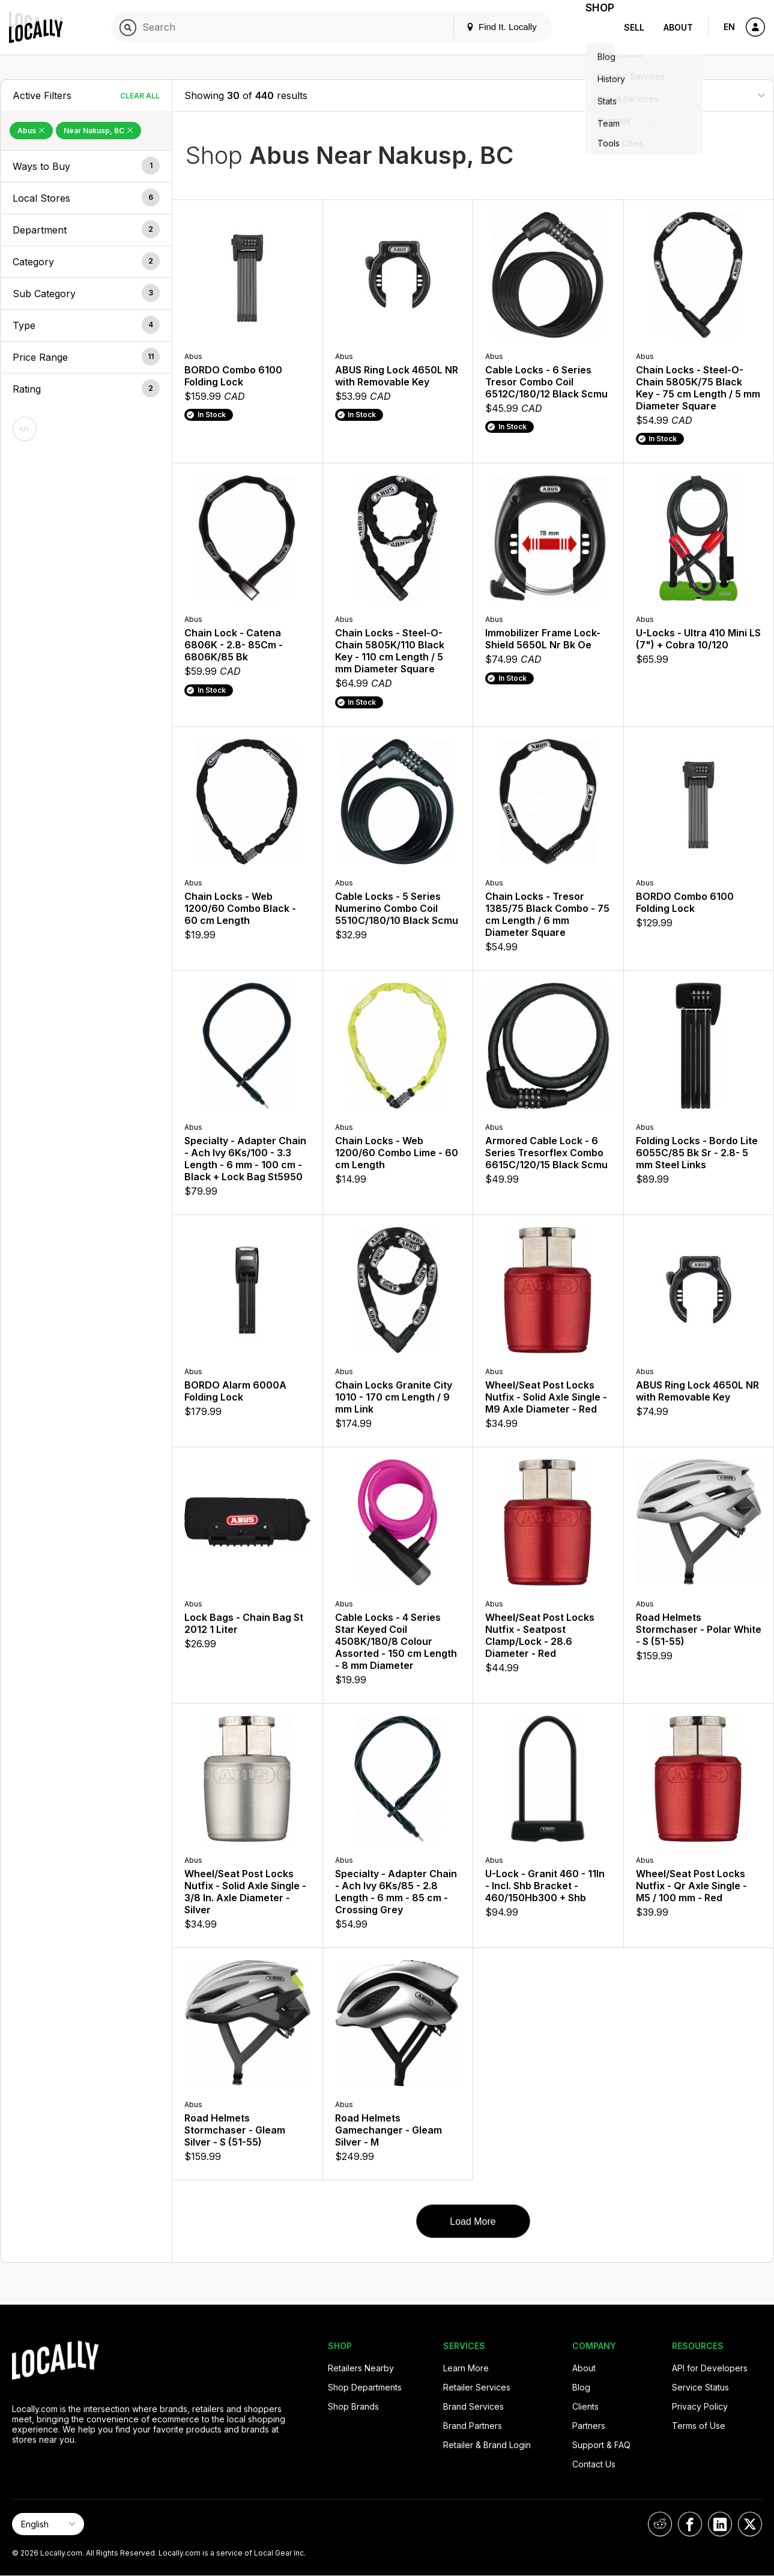  I want to click on Find It. Locally, so click(487, 27).